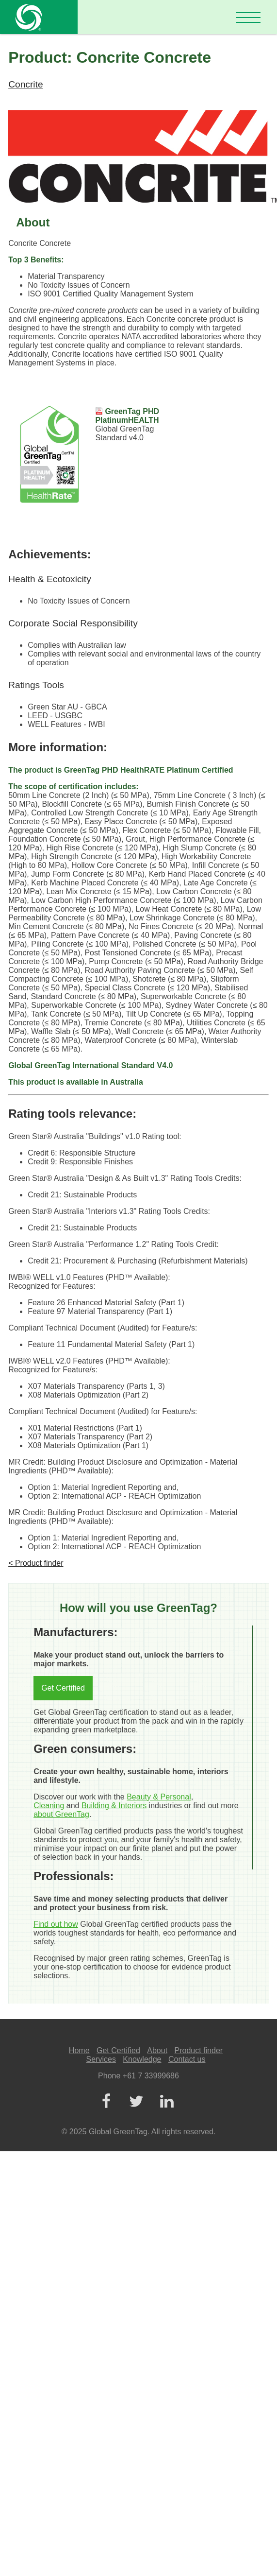  I want to click on [LinkedIn], so click(167, 2102).